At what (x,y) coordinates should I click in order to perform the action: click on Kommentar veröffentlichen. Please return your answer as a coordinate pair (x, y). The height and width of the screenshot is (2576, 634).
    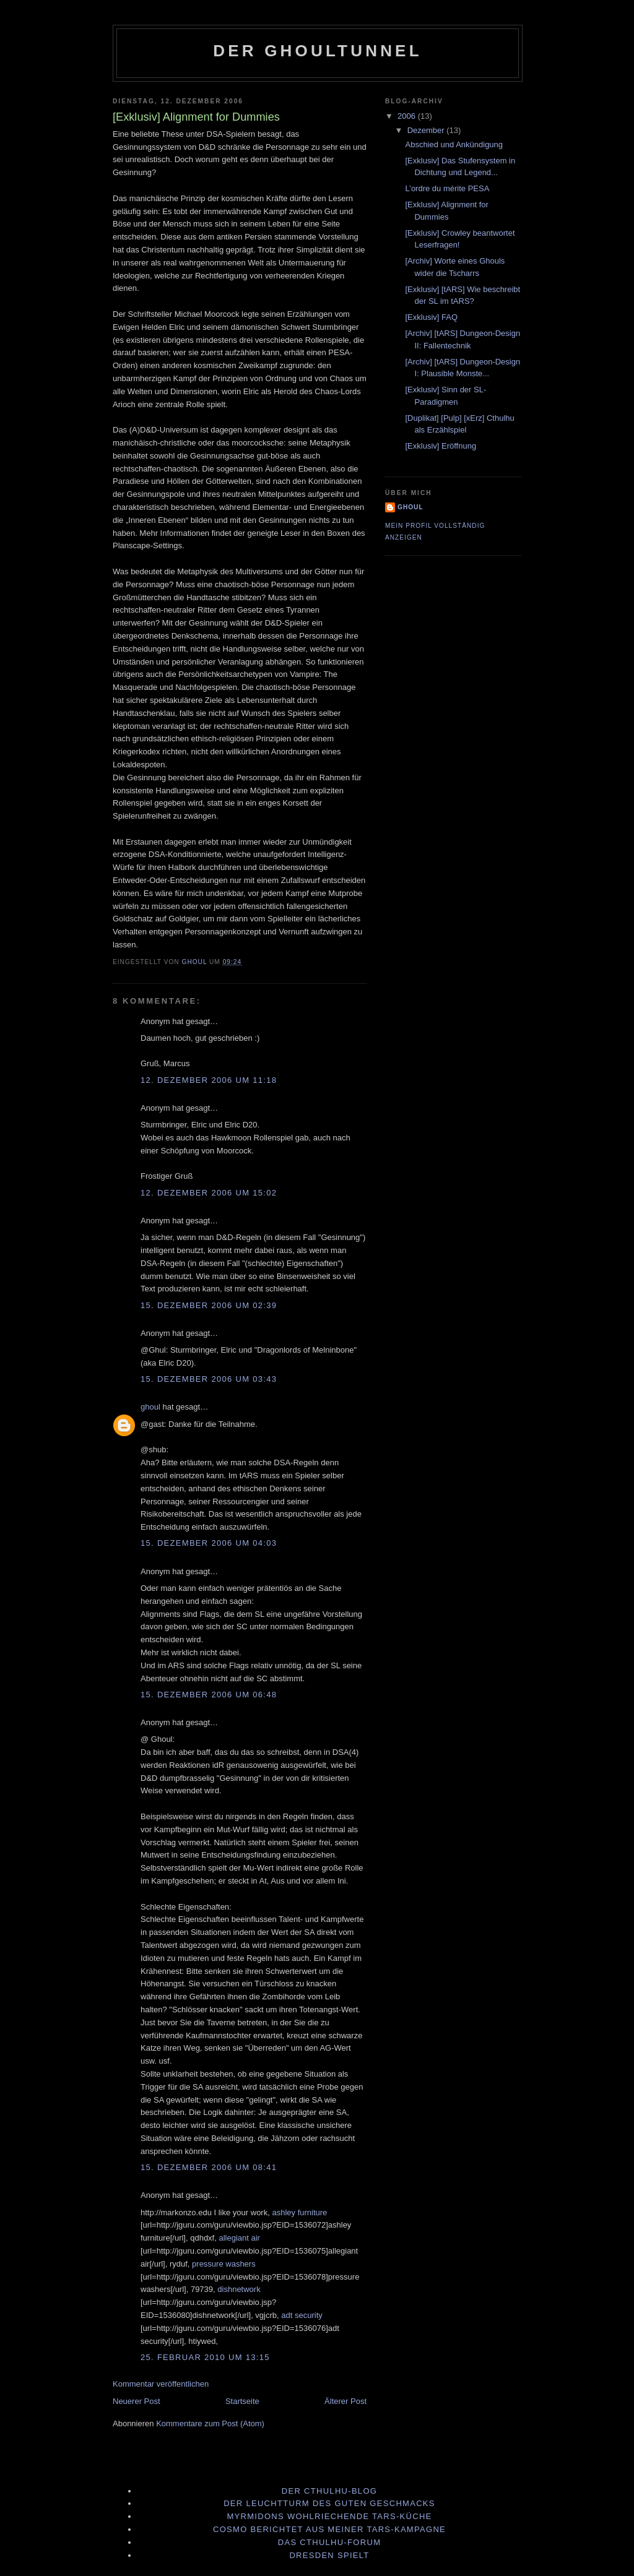
    Looking at the image, I should click on (161, 2384).